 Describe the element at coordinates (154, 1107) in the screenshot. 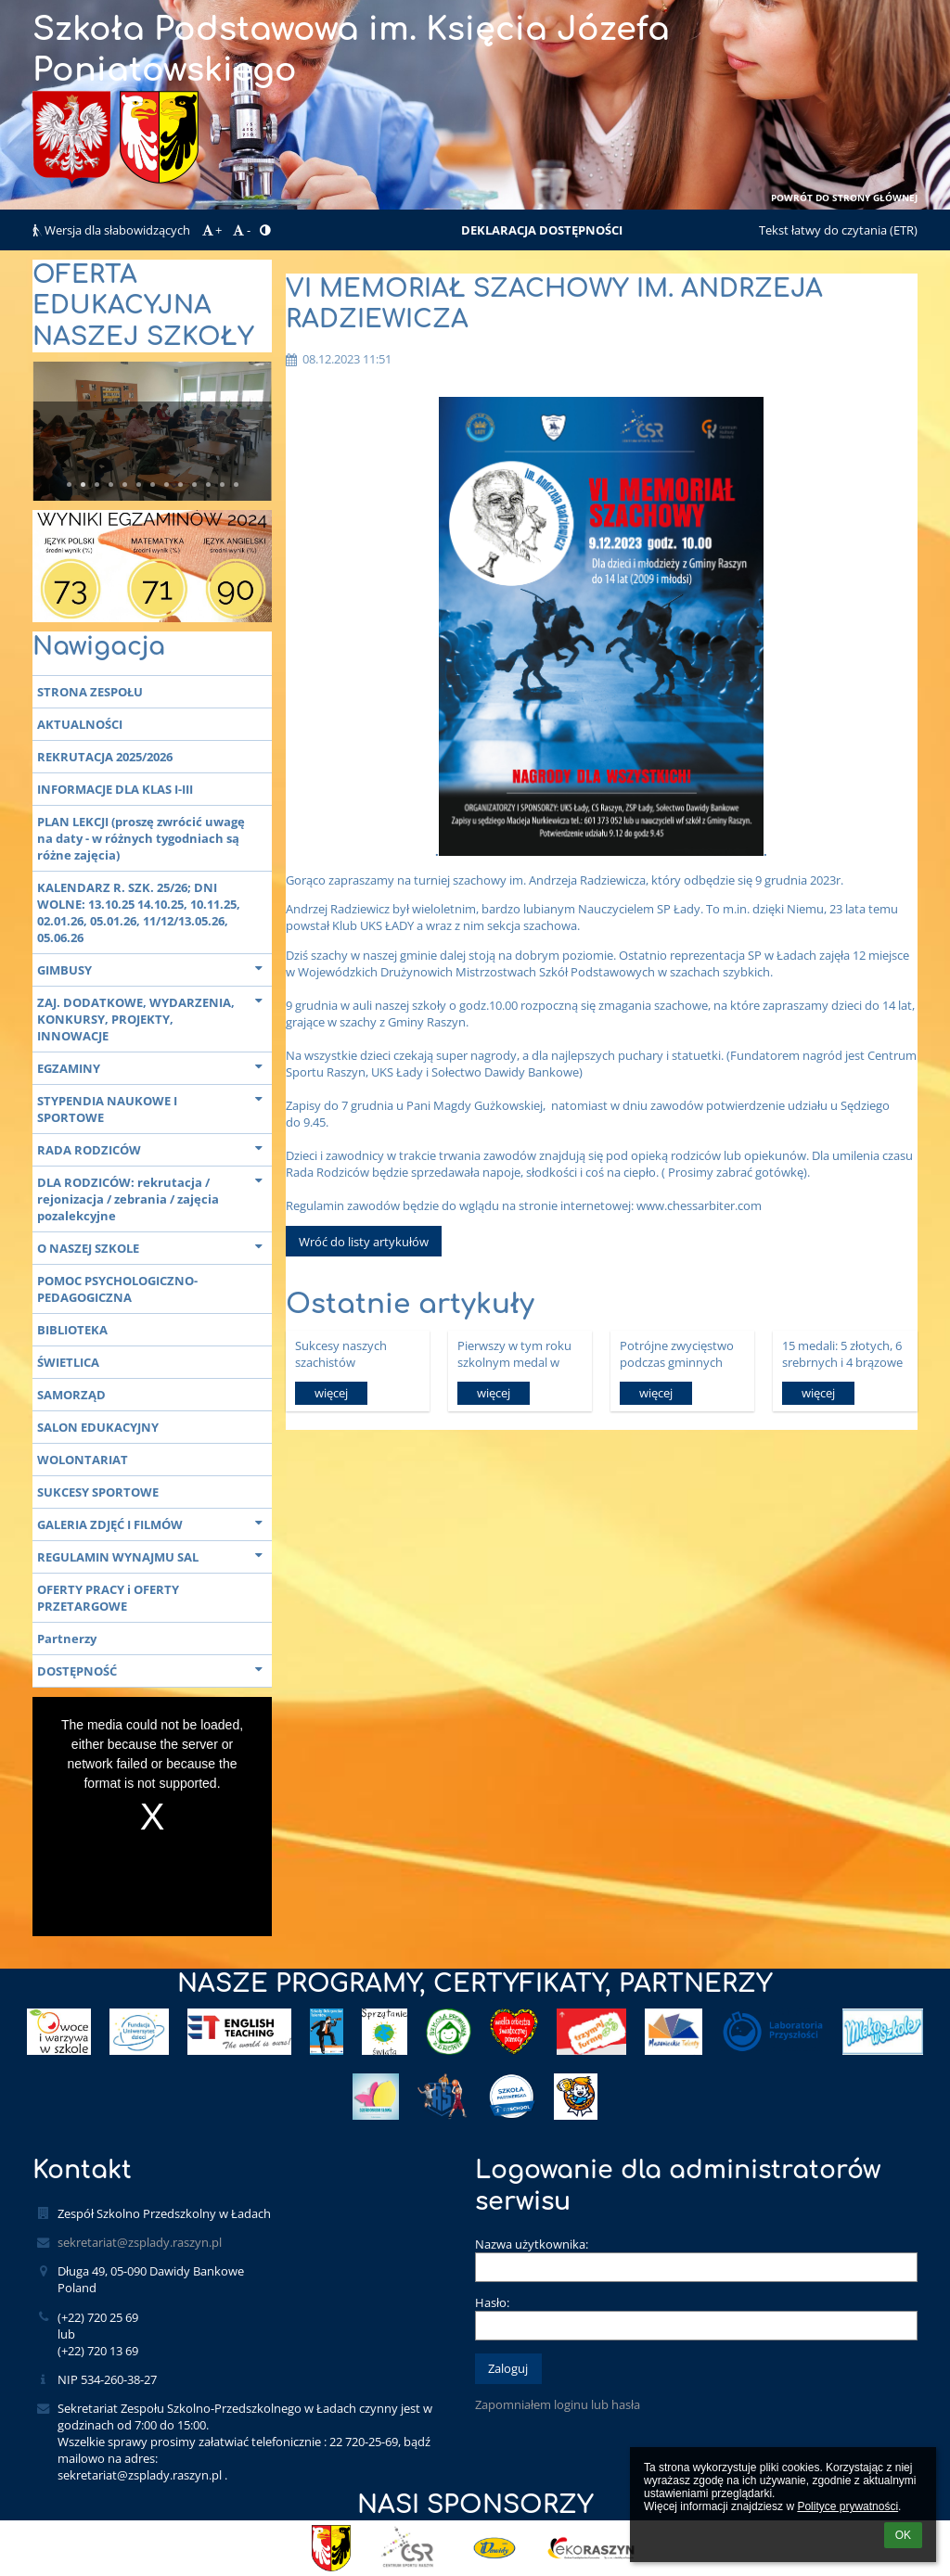

I see `STYPENDIA NAUKOWE I SPORTOWE` at that location.